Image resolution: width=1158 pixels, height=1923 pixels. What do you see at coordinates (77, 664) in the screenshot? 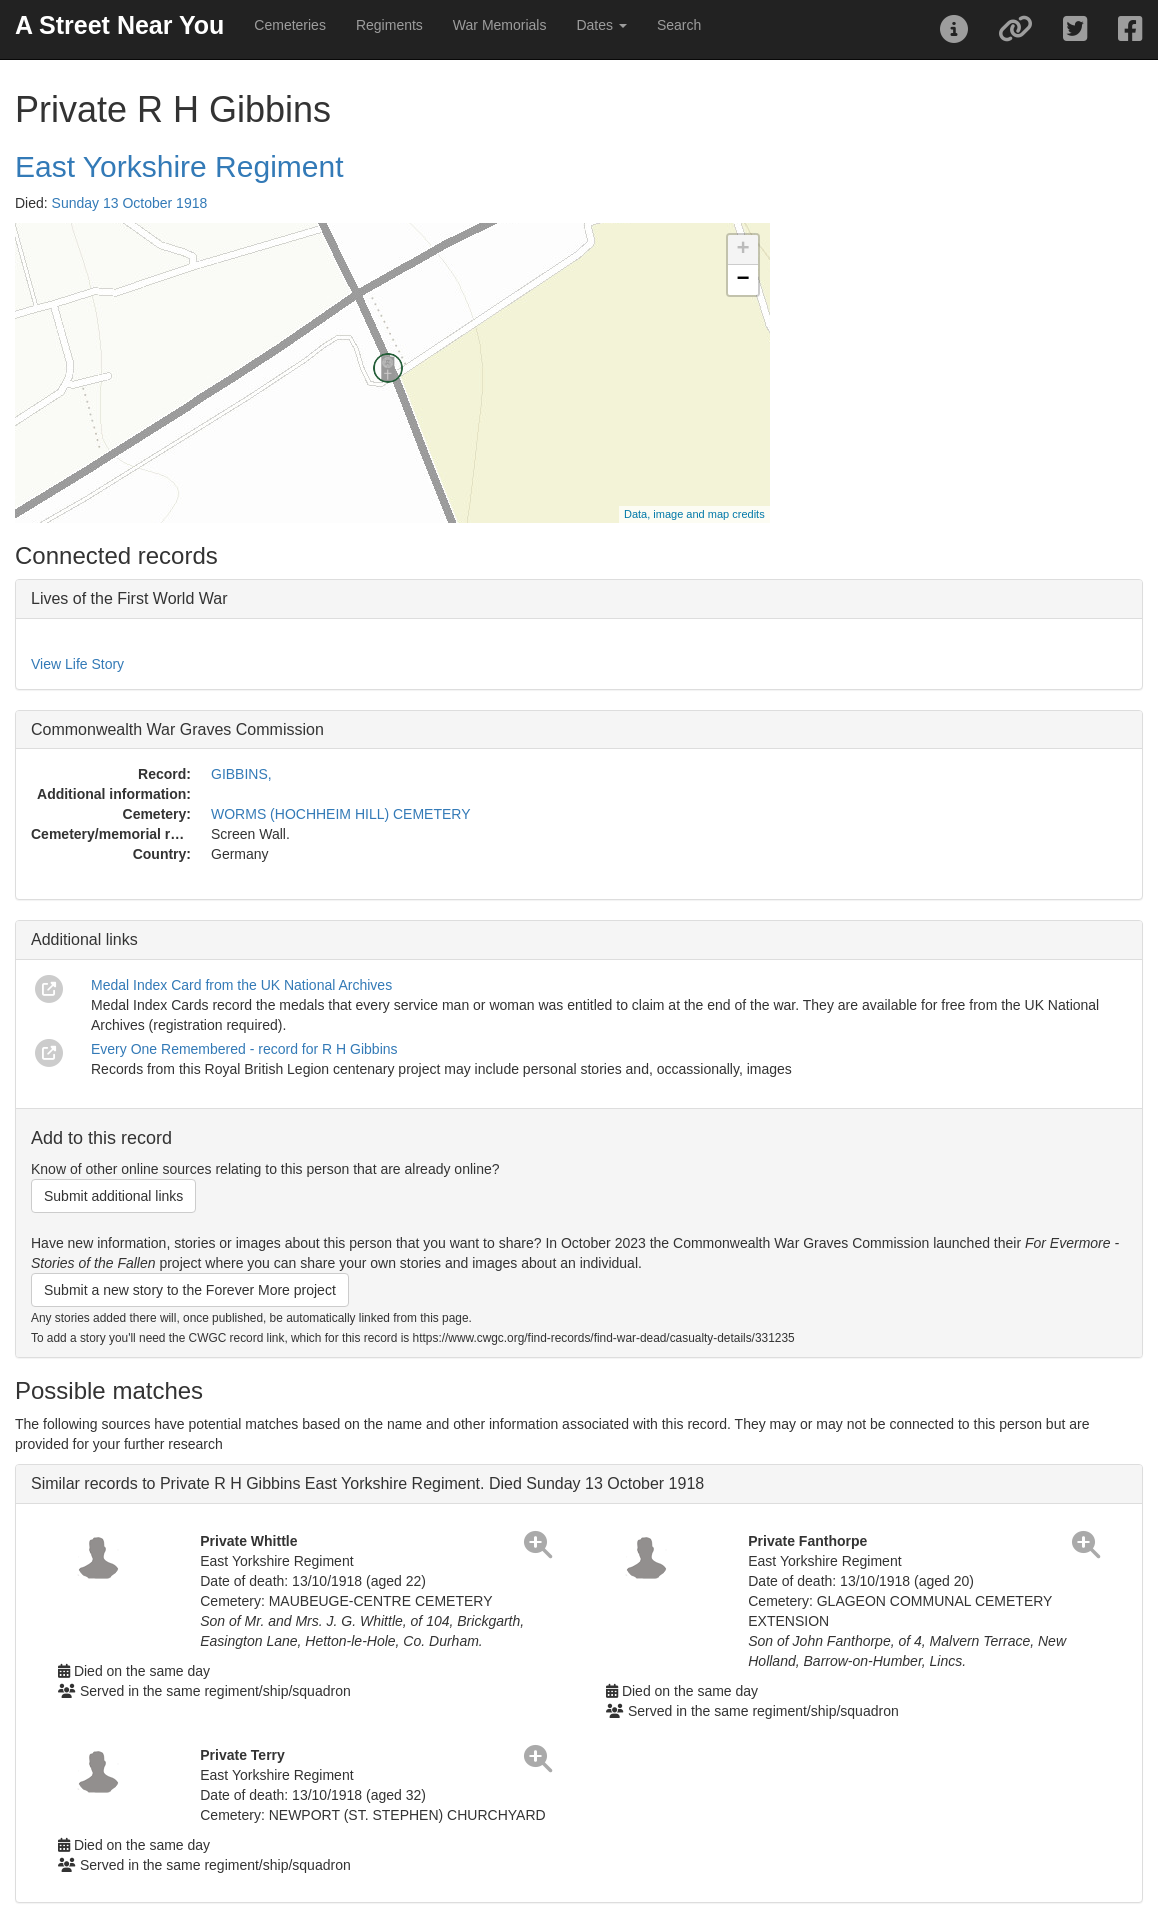
I see `View Life Story` at bounding box center [77, 664].